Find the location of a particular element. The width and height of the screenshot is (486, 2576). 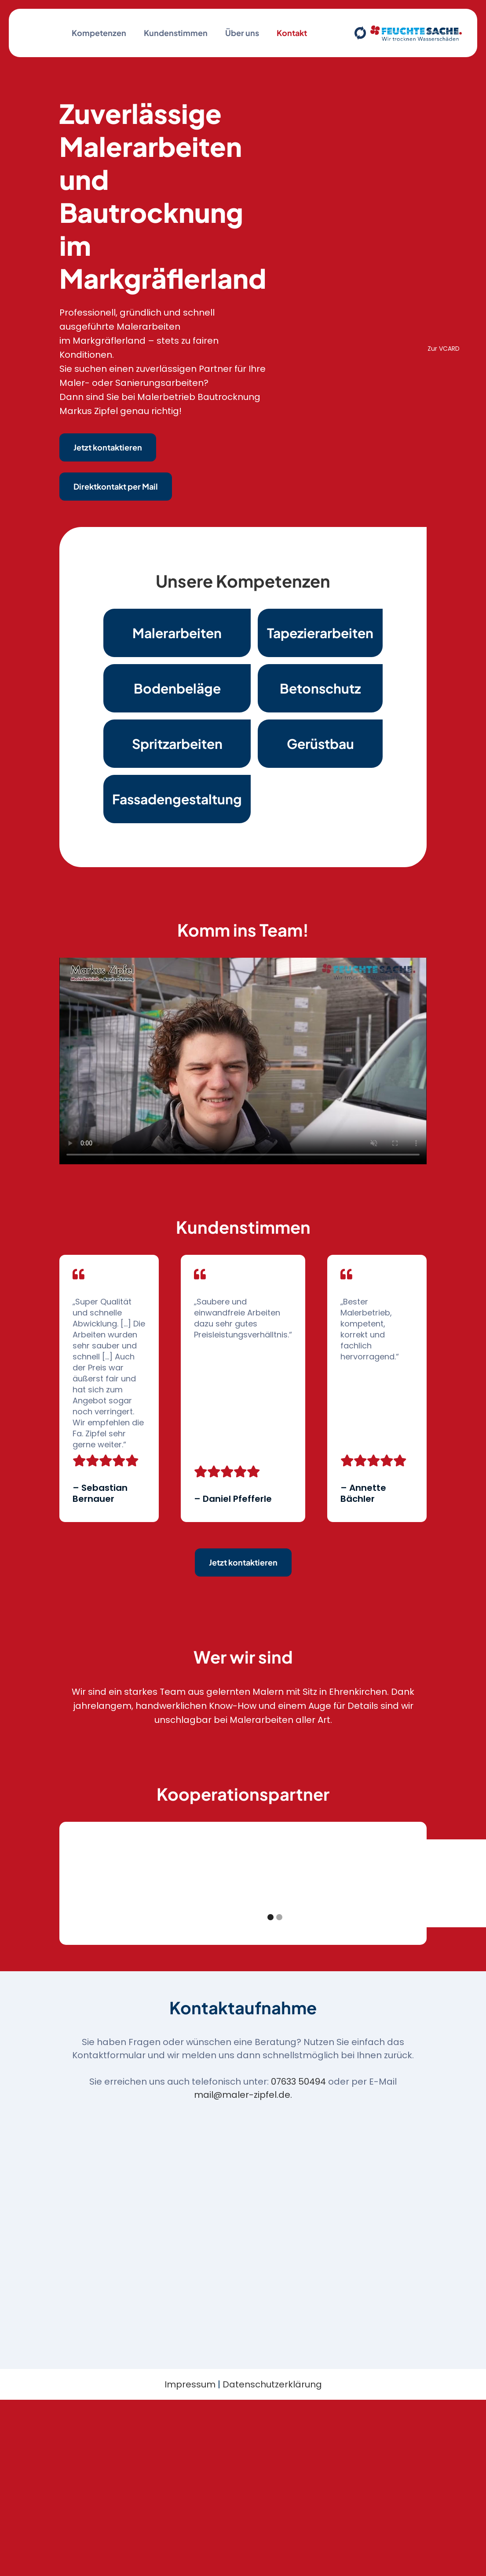

mail@maler-zipfel.de is located at coordinates (242, 2095).